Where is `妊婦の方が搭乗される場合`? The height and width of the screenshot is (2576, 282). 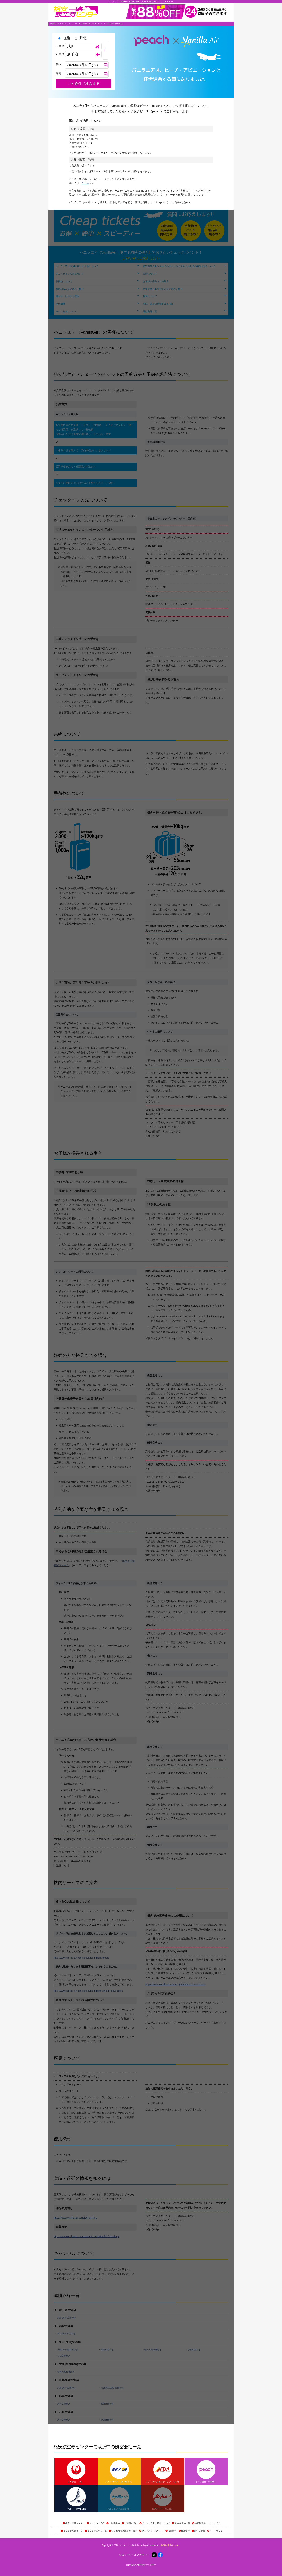 妊婦の方が搭乗される場合 is located at coordinates (97, 288).